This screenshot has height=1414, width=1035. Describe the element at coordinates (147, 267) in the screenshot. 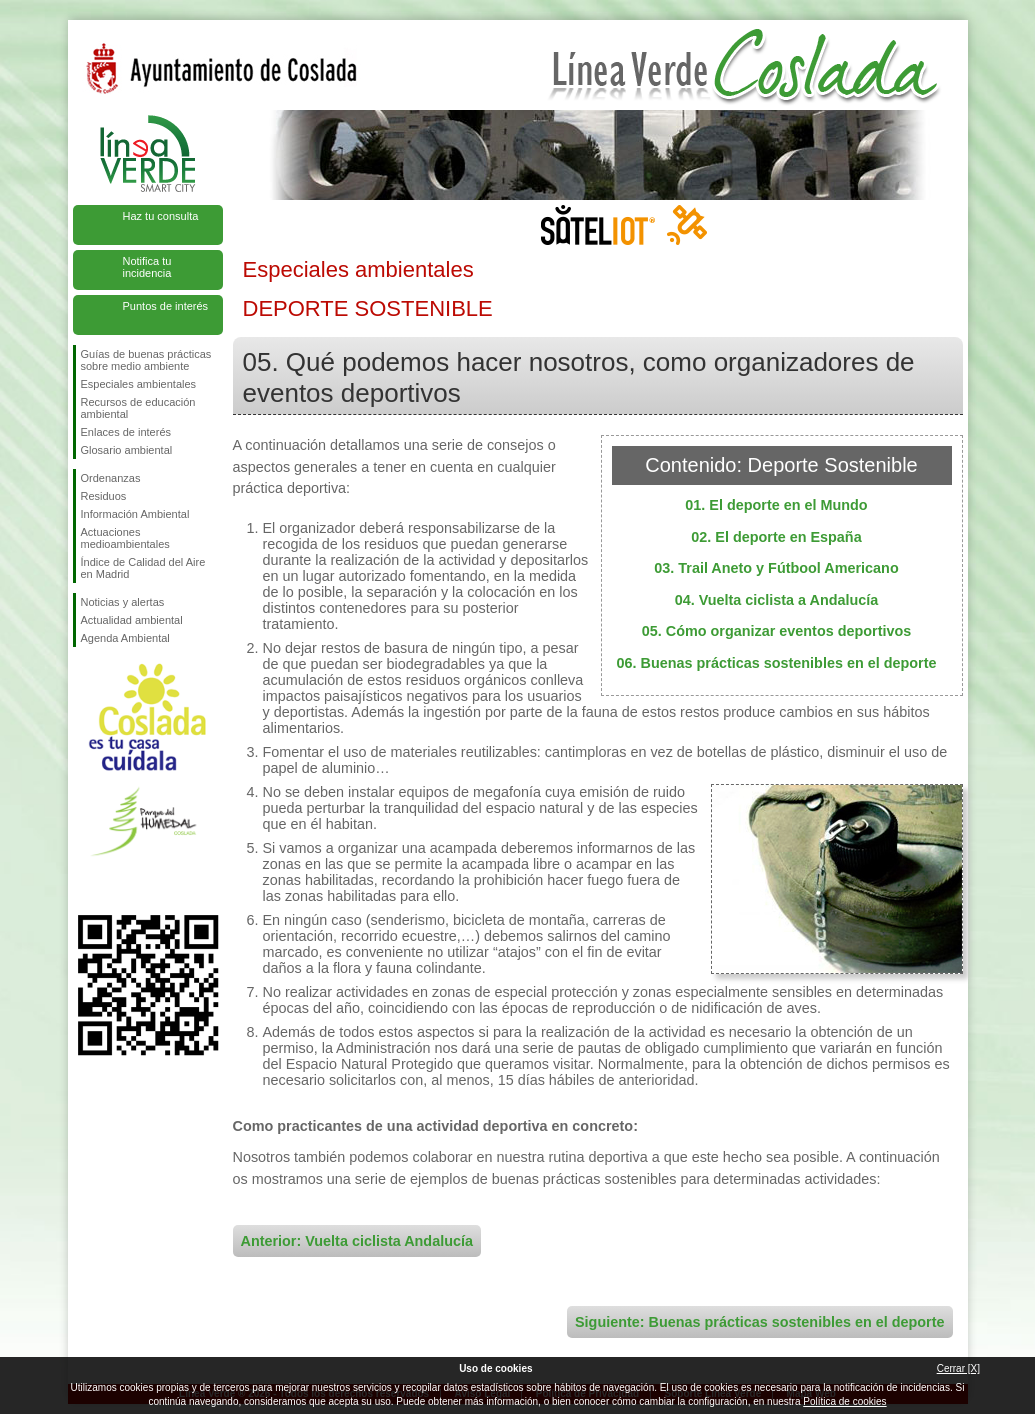

I see `Notifica tu incidencia` at that location.